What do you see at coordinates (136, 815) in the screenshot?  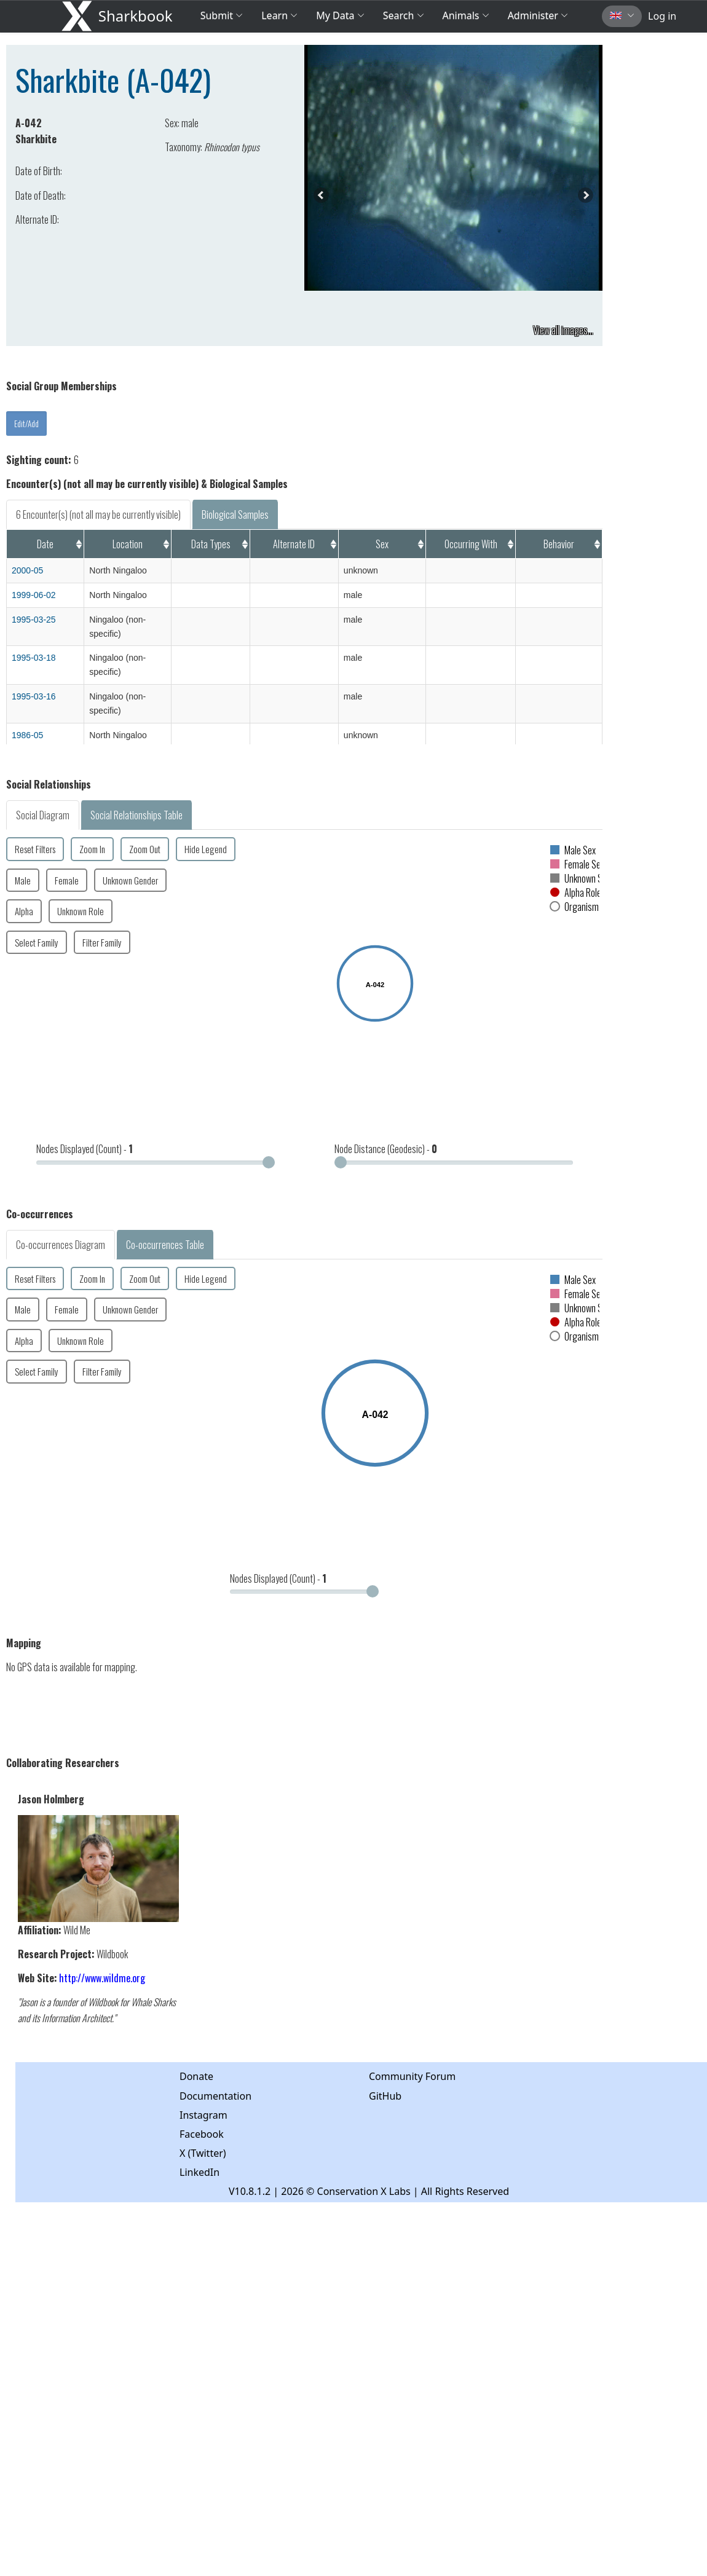 I see `Social Relationships Table` at bounding box center [136, 815].